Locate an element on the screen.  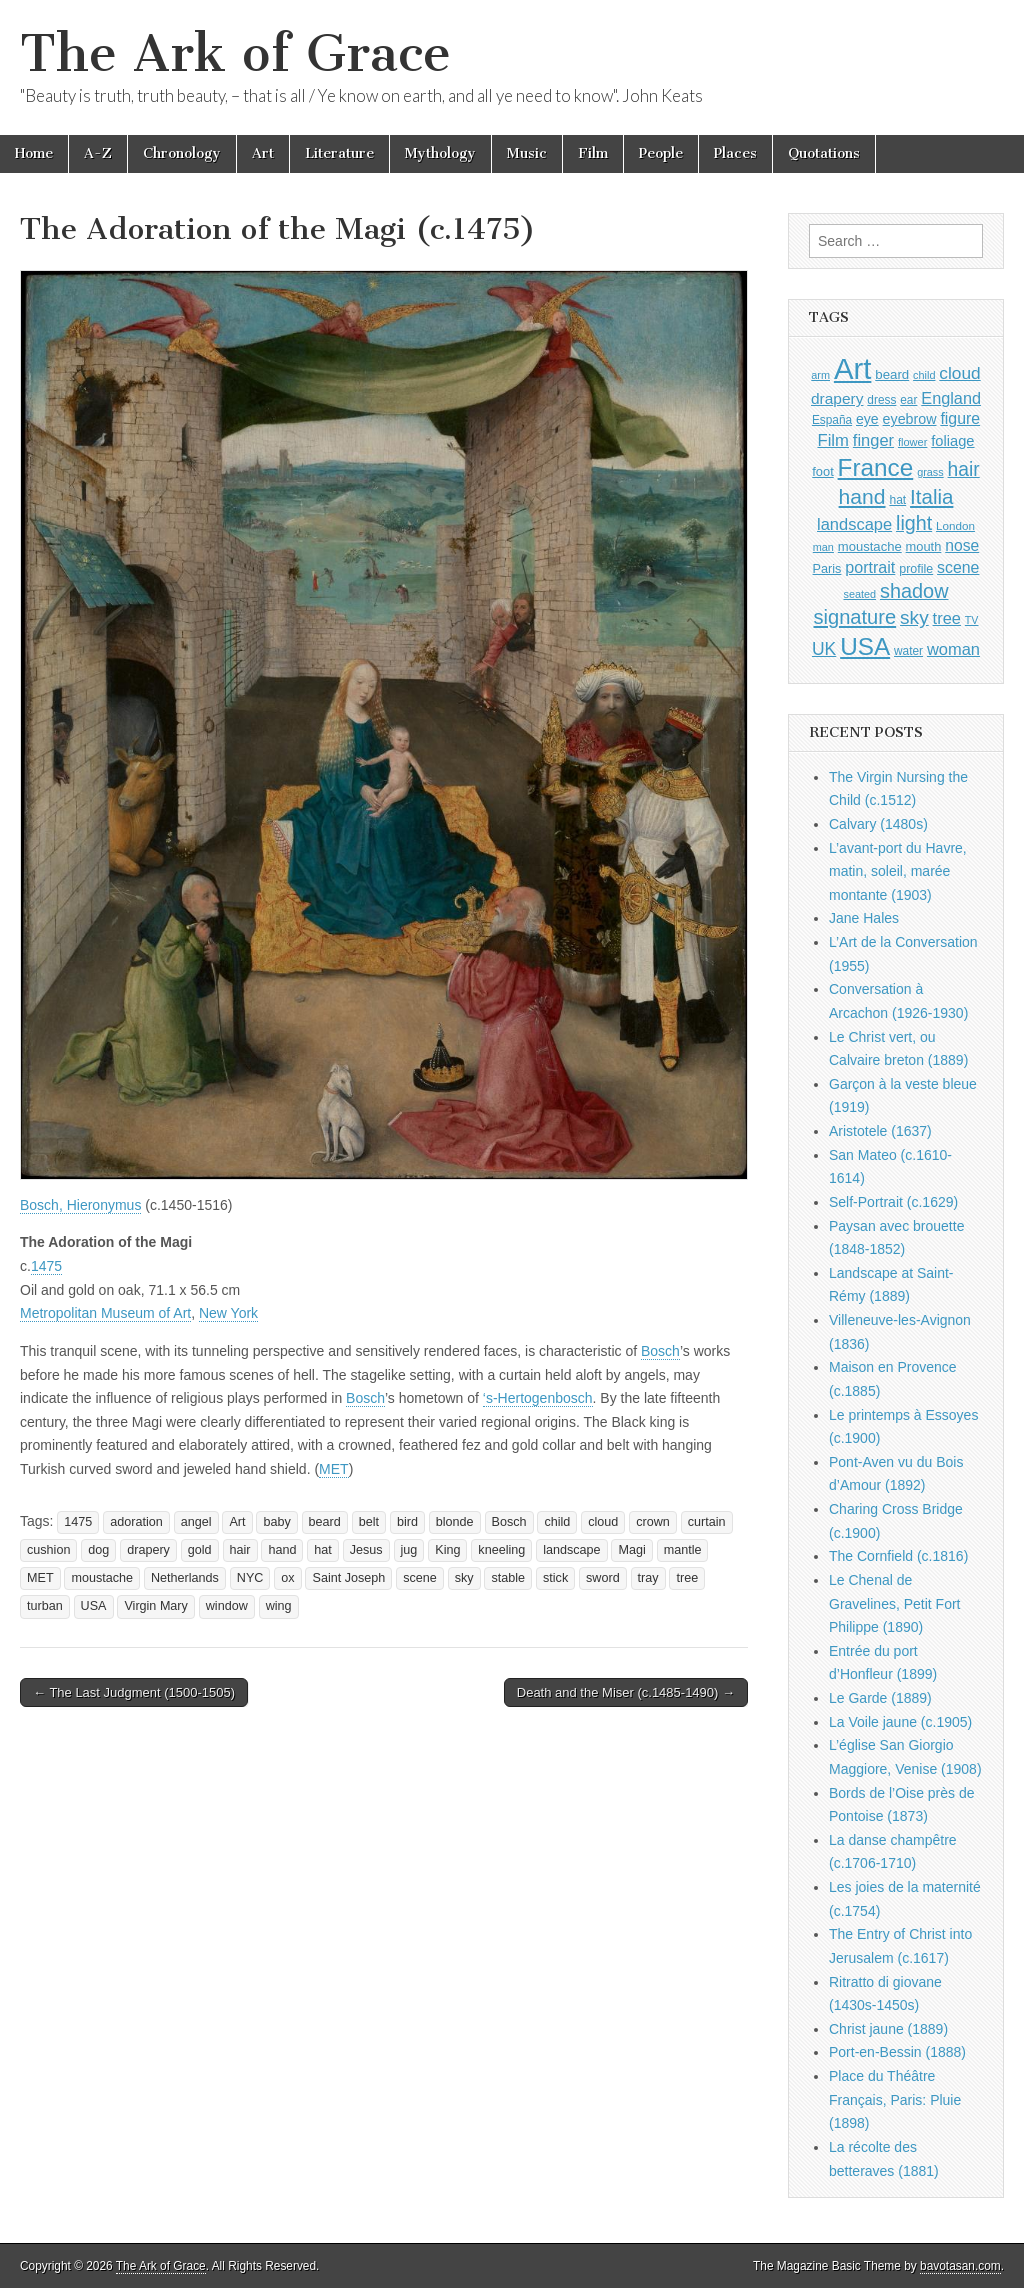
sword is located at coordinates (603, 1578).